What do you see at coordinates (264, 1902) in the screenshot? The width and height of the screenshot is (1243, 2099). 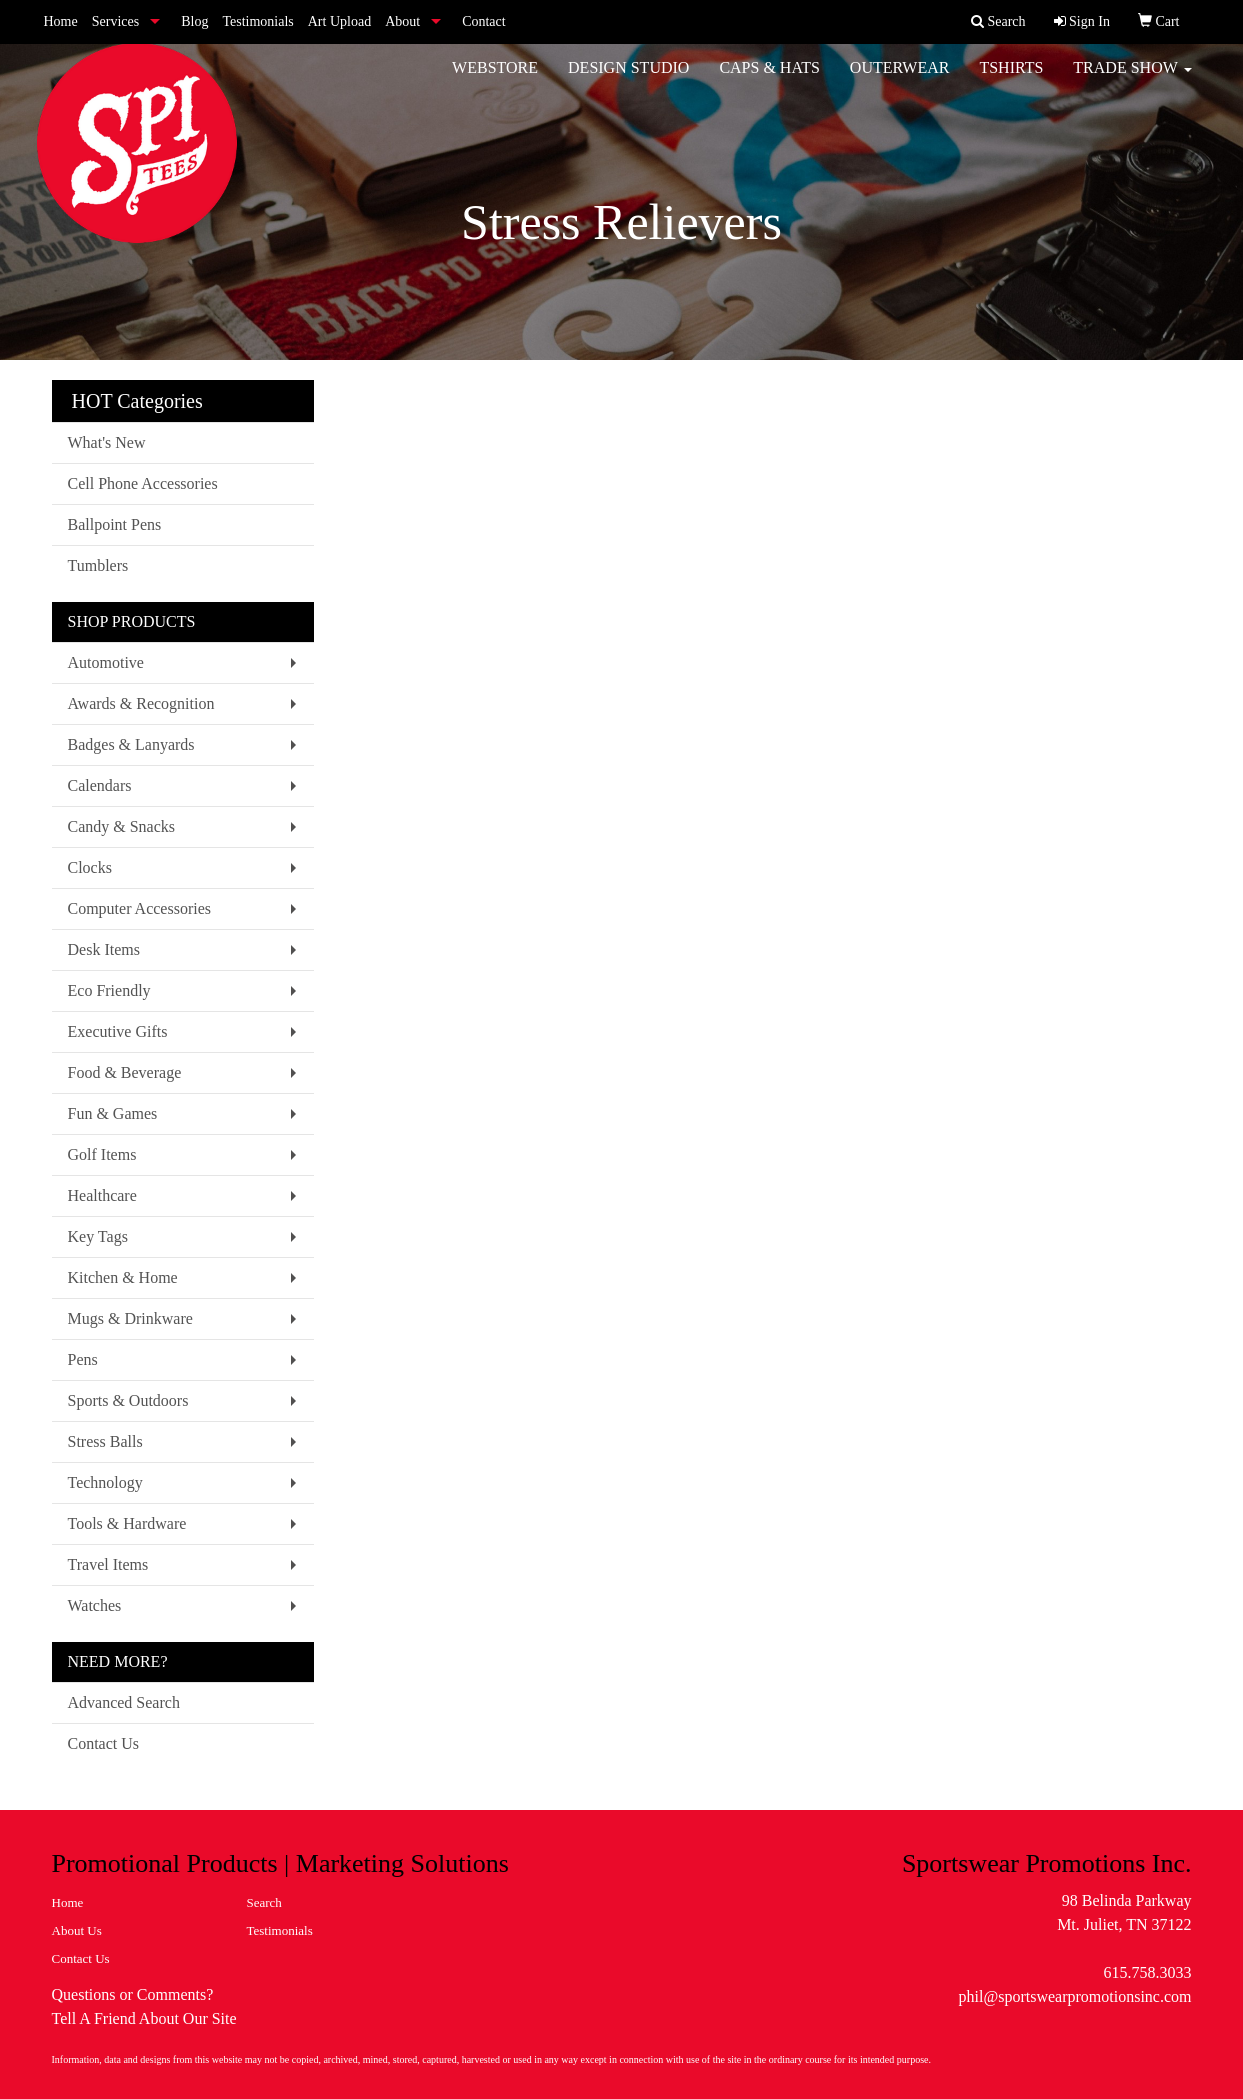 I see `Search` at bounding box center [264, 1902].